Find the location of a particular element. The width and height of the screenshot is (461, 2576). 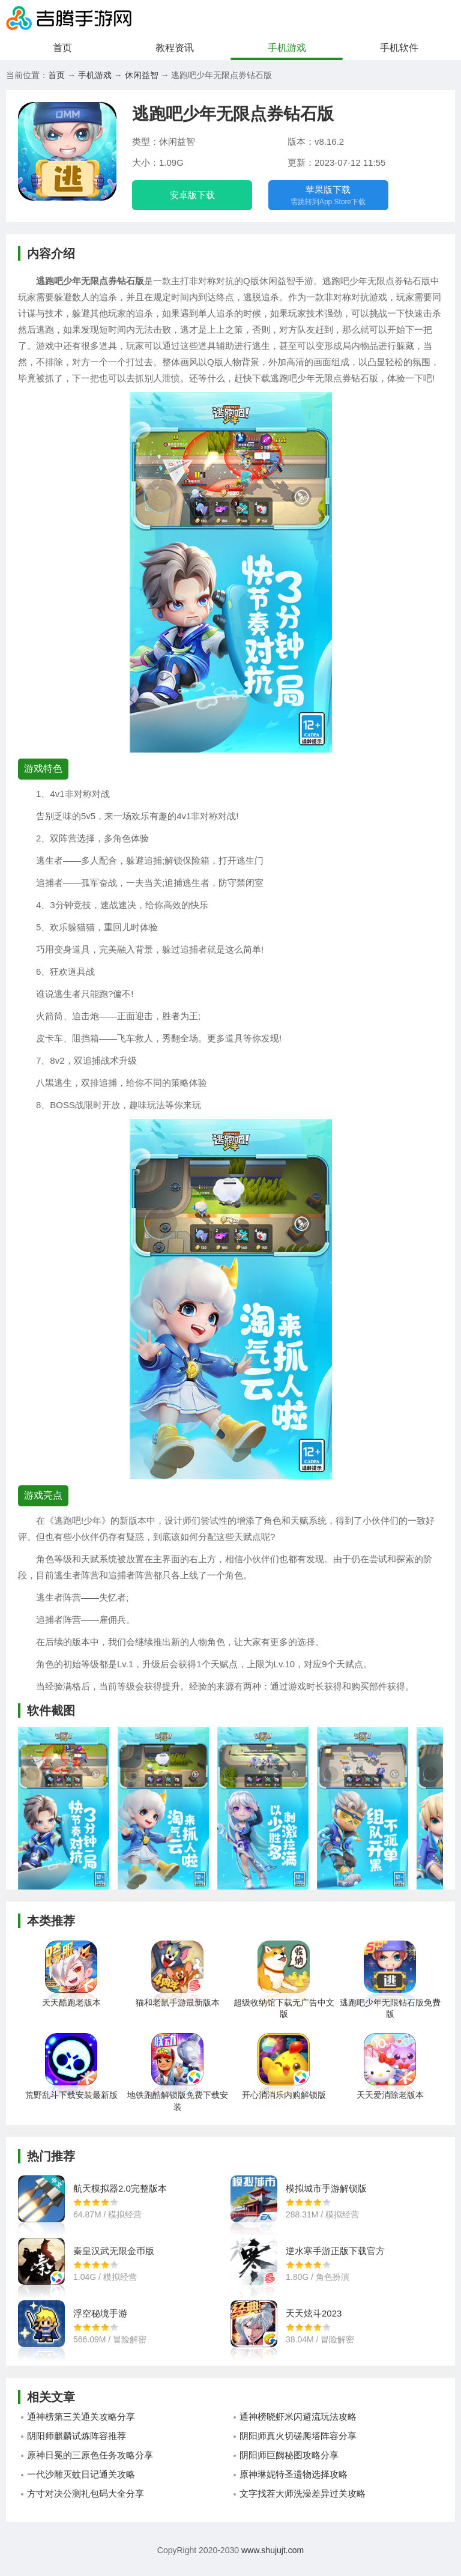

阴阳师巨阙秘图攻略分享 is located at coordinates (289, 2464).